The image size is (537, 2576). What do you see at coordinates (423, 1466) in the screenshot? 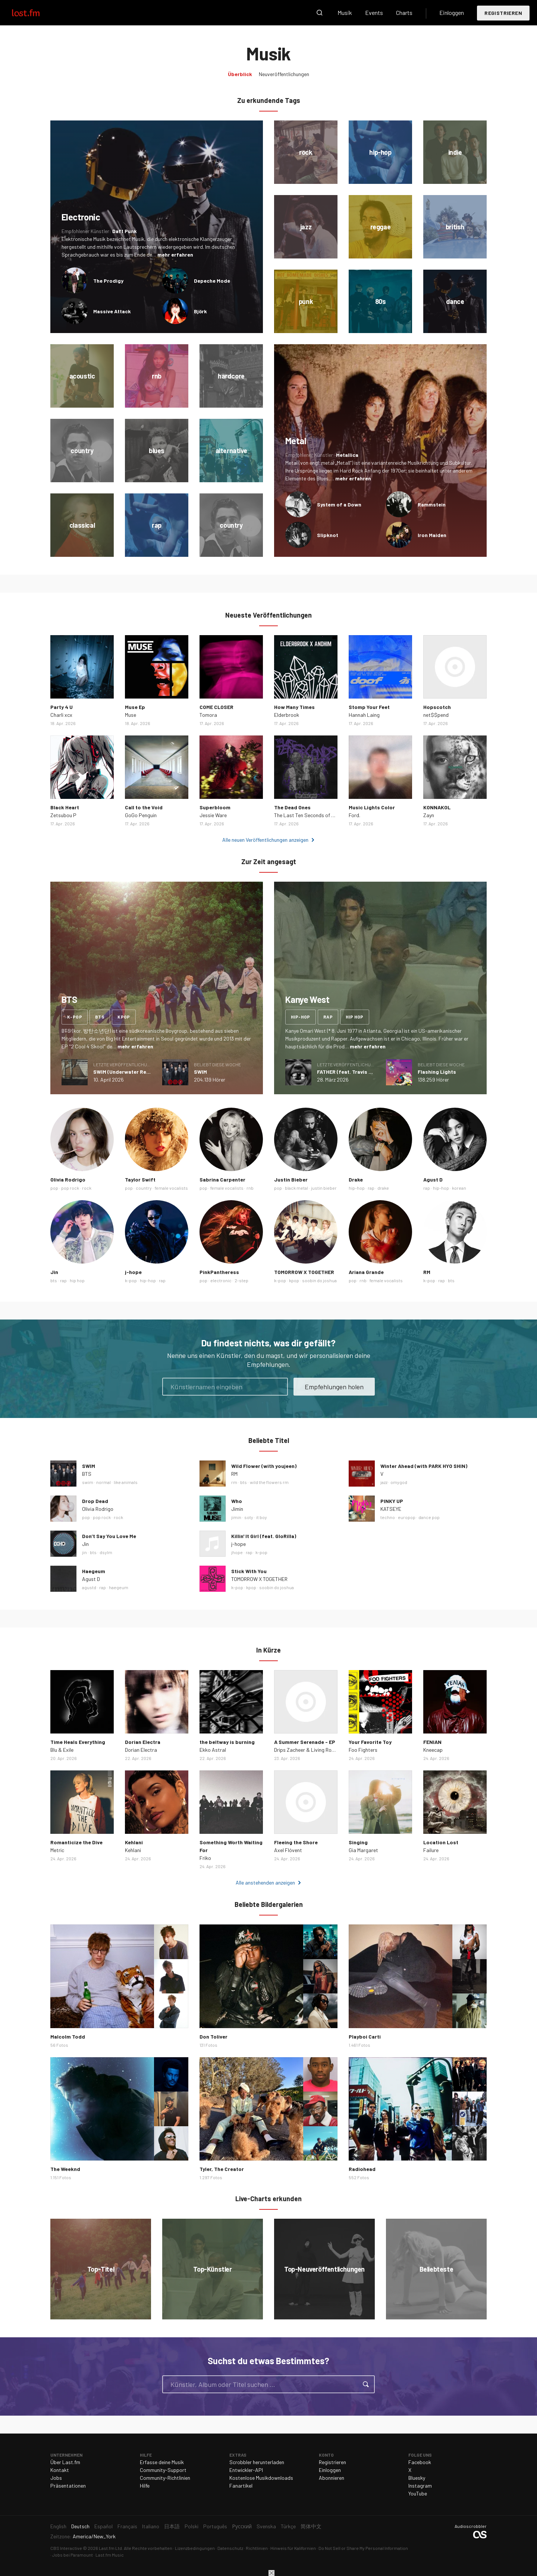
I see `Winter Ahead (with PARK HYO SHIN)` at bounding box center [423, 1466].